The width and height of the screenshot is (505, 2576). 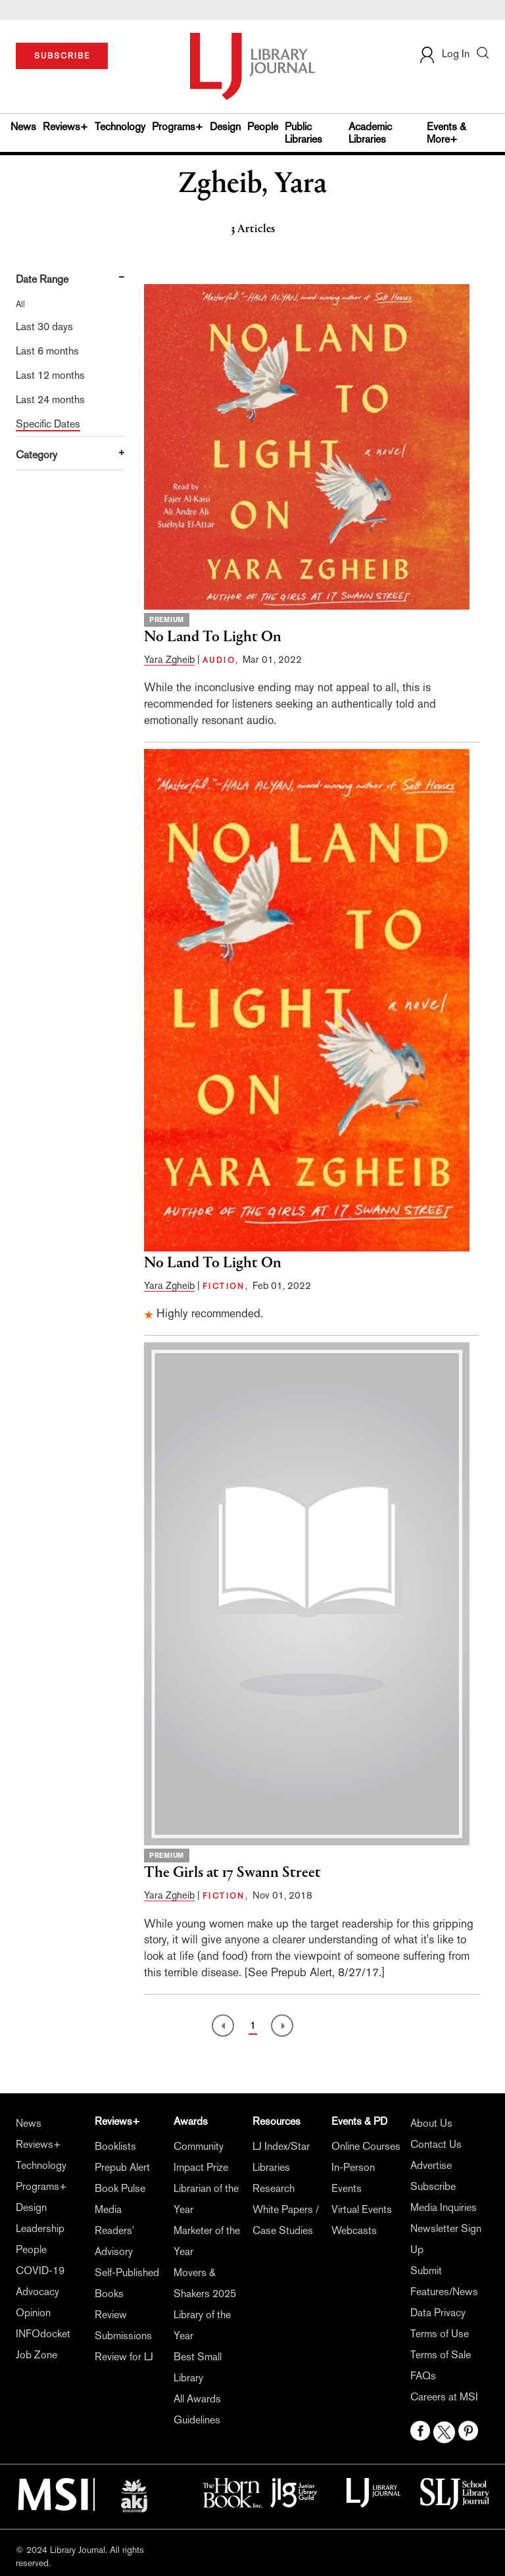 I want to click on Newsletter Sign Up, so click(x=445, y=2239).